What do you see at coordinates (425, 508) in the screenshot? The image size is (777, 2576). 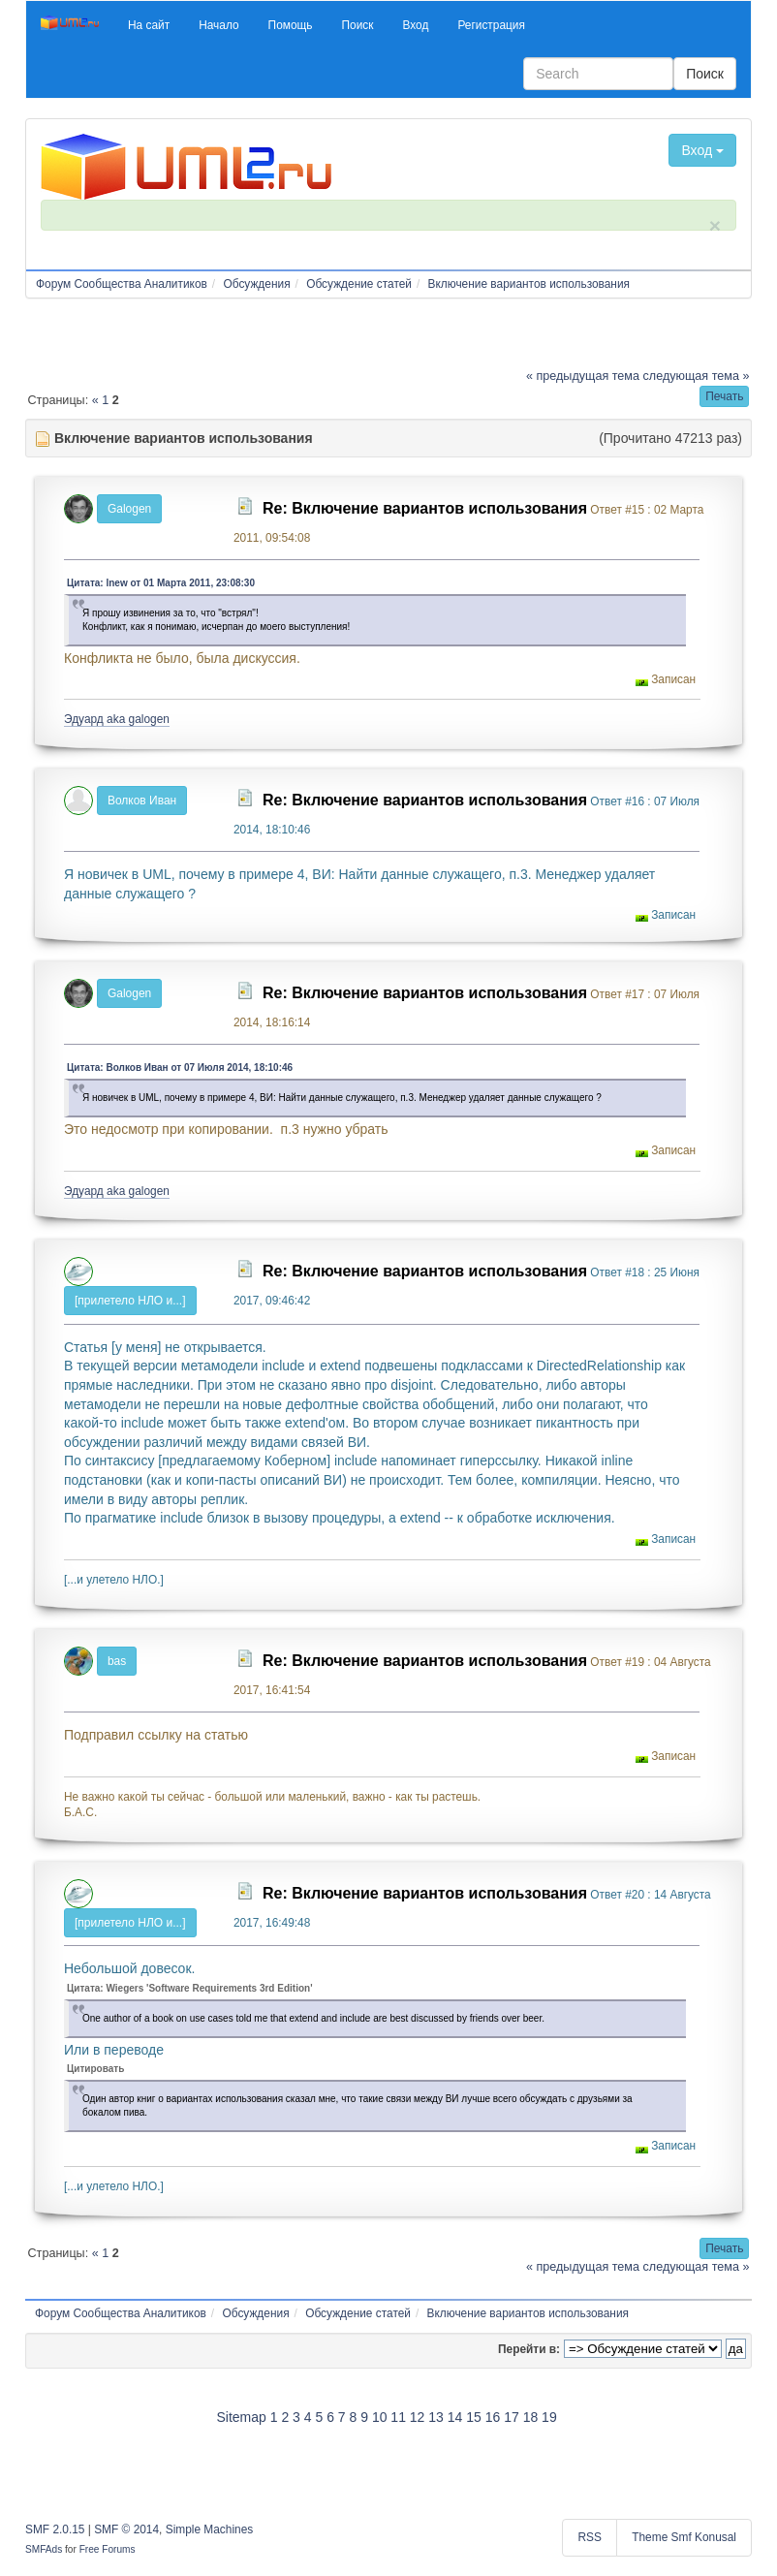 I see `Re: Включение вариантов использования` at bounding box center [425, 508].